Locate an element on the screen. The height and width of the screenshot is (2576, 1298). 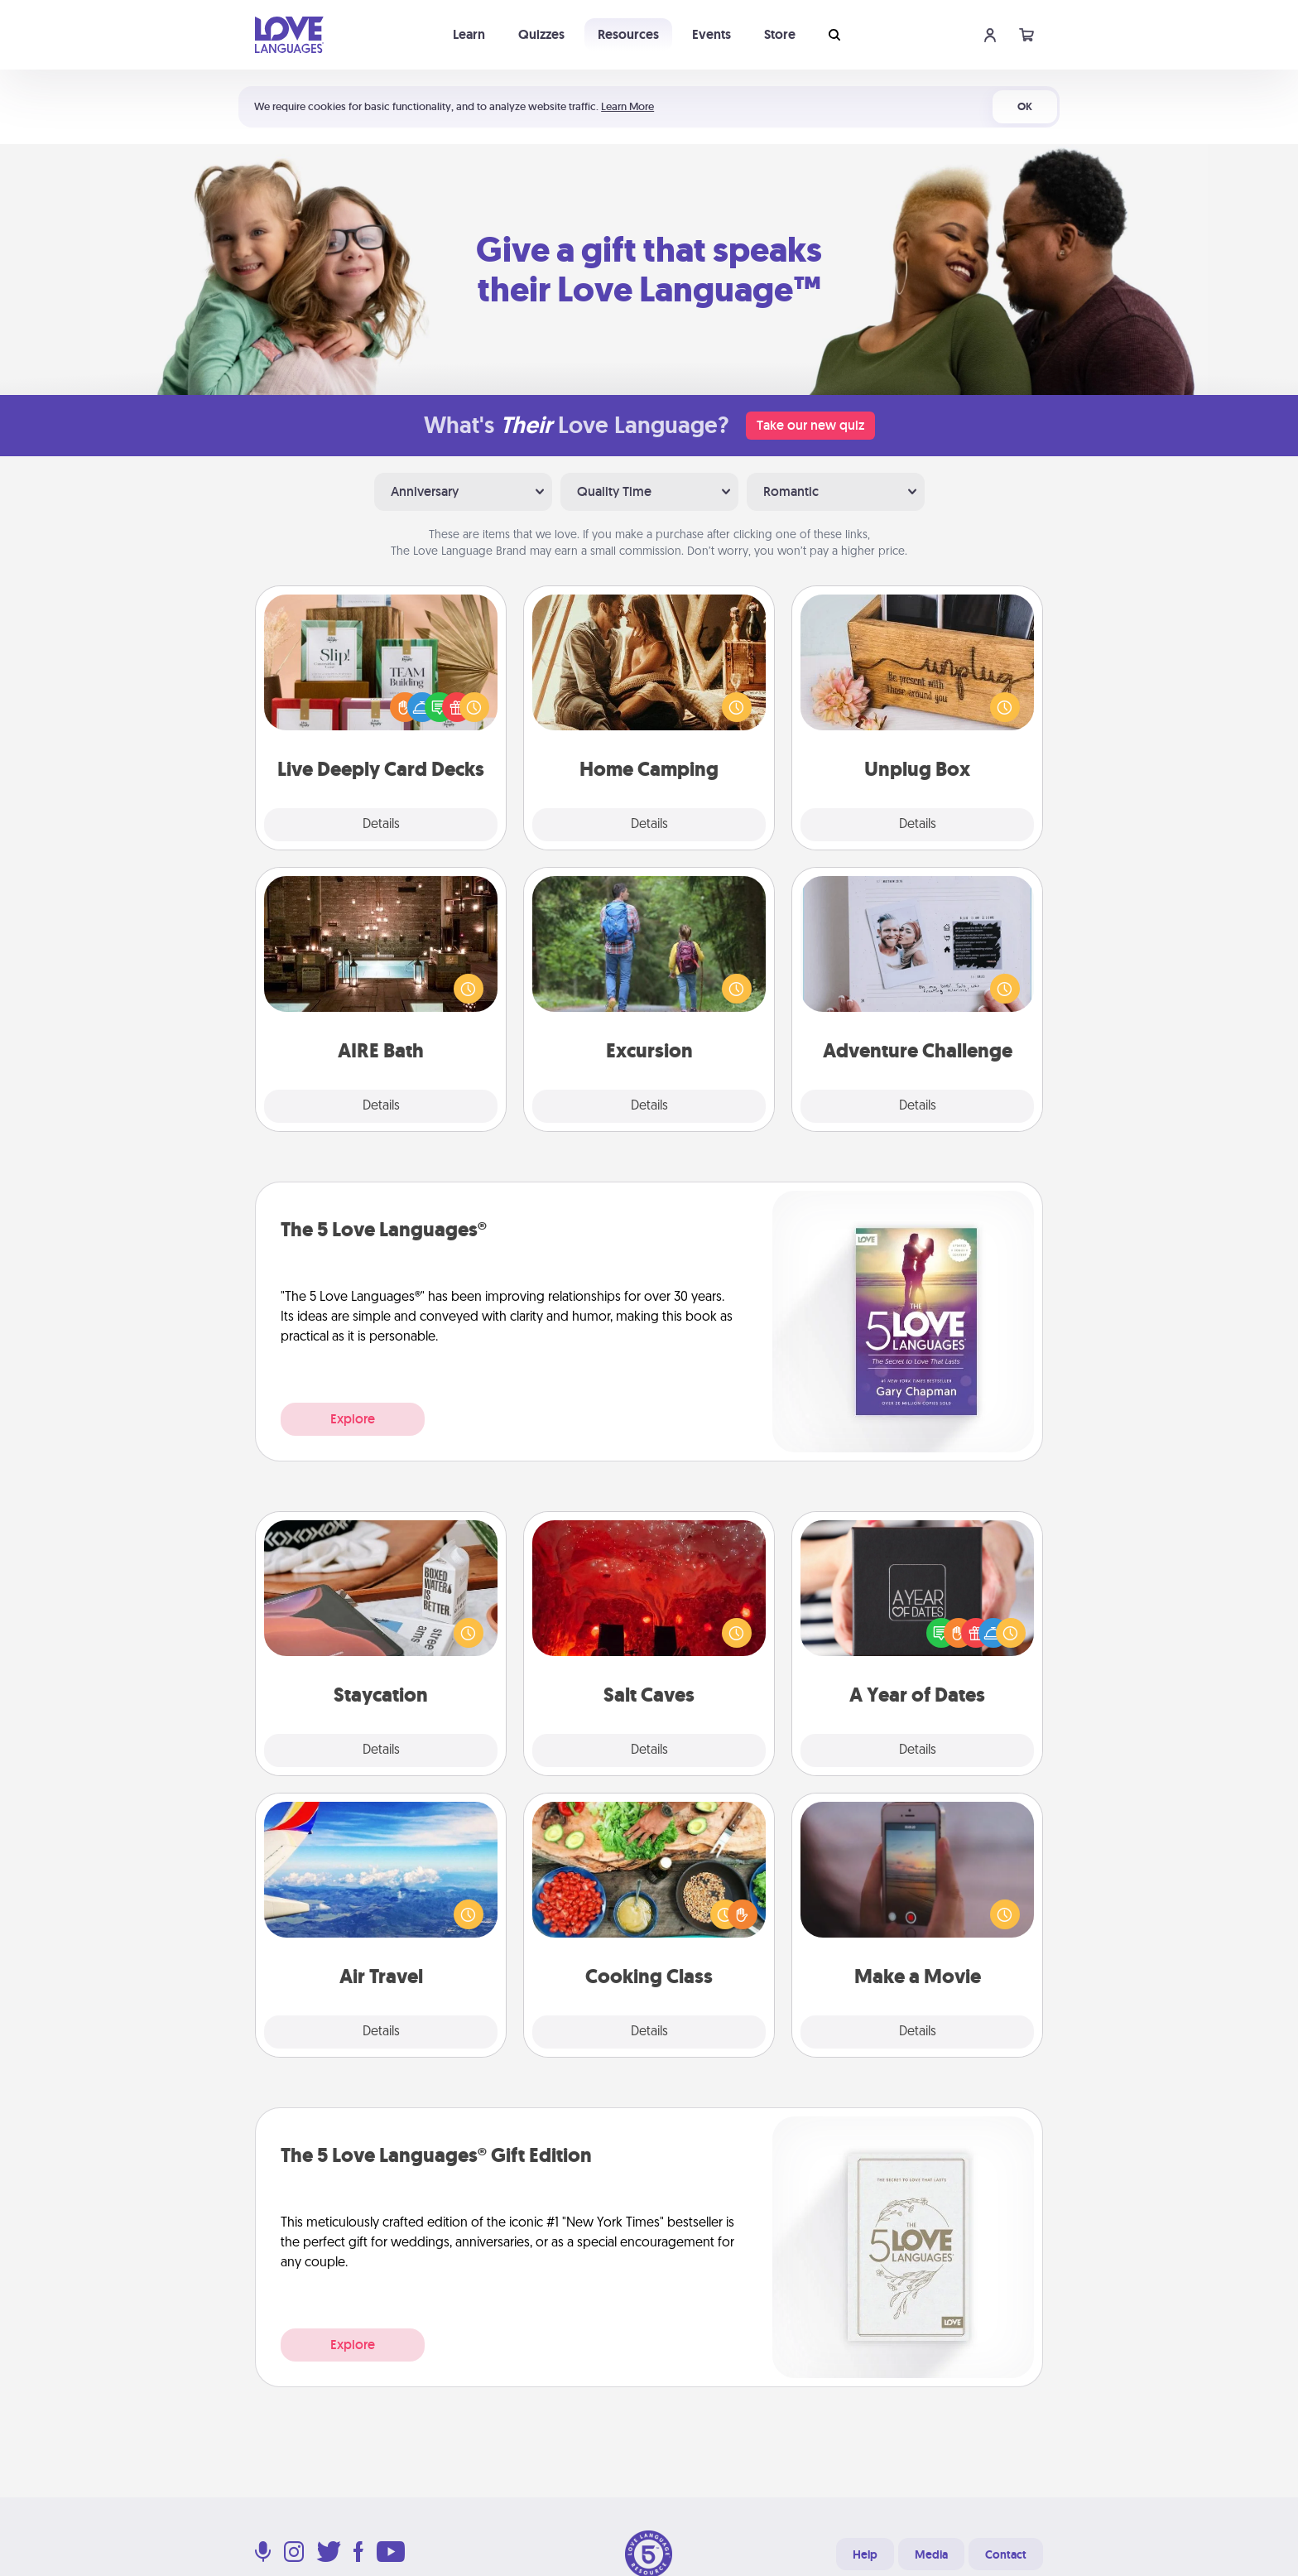
Help is located at coordinates (865, 2554).